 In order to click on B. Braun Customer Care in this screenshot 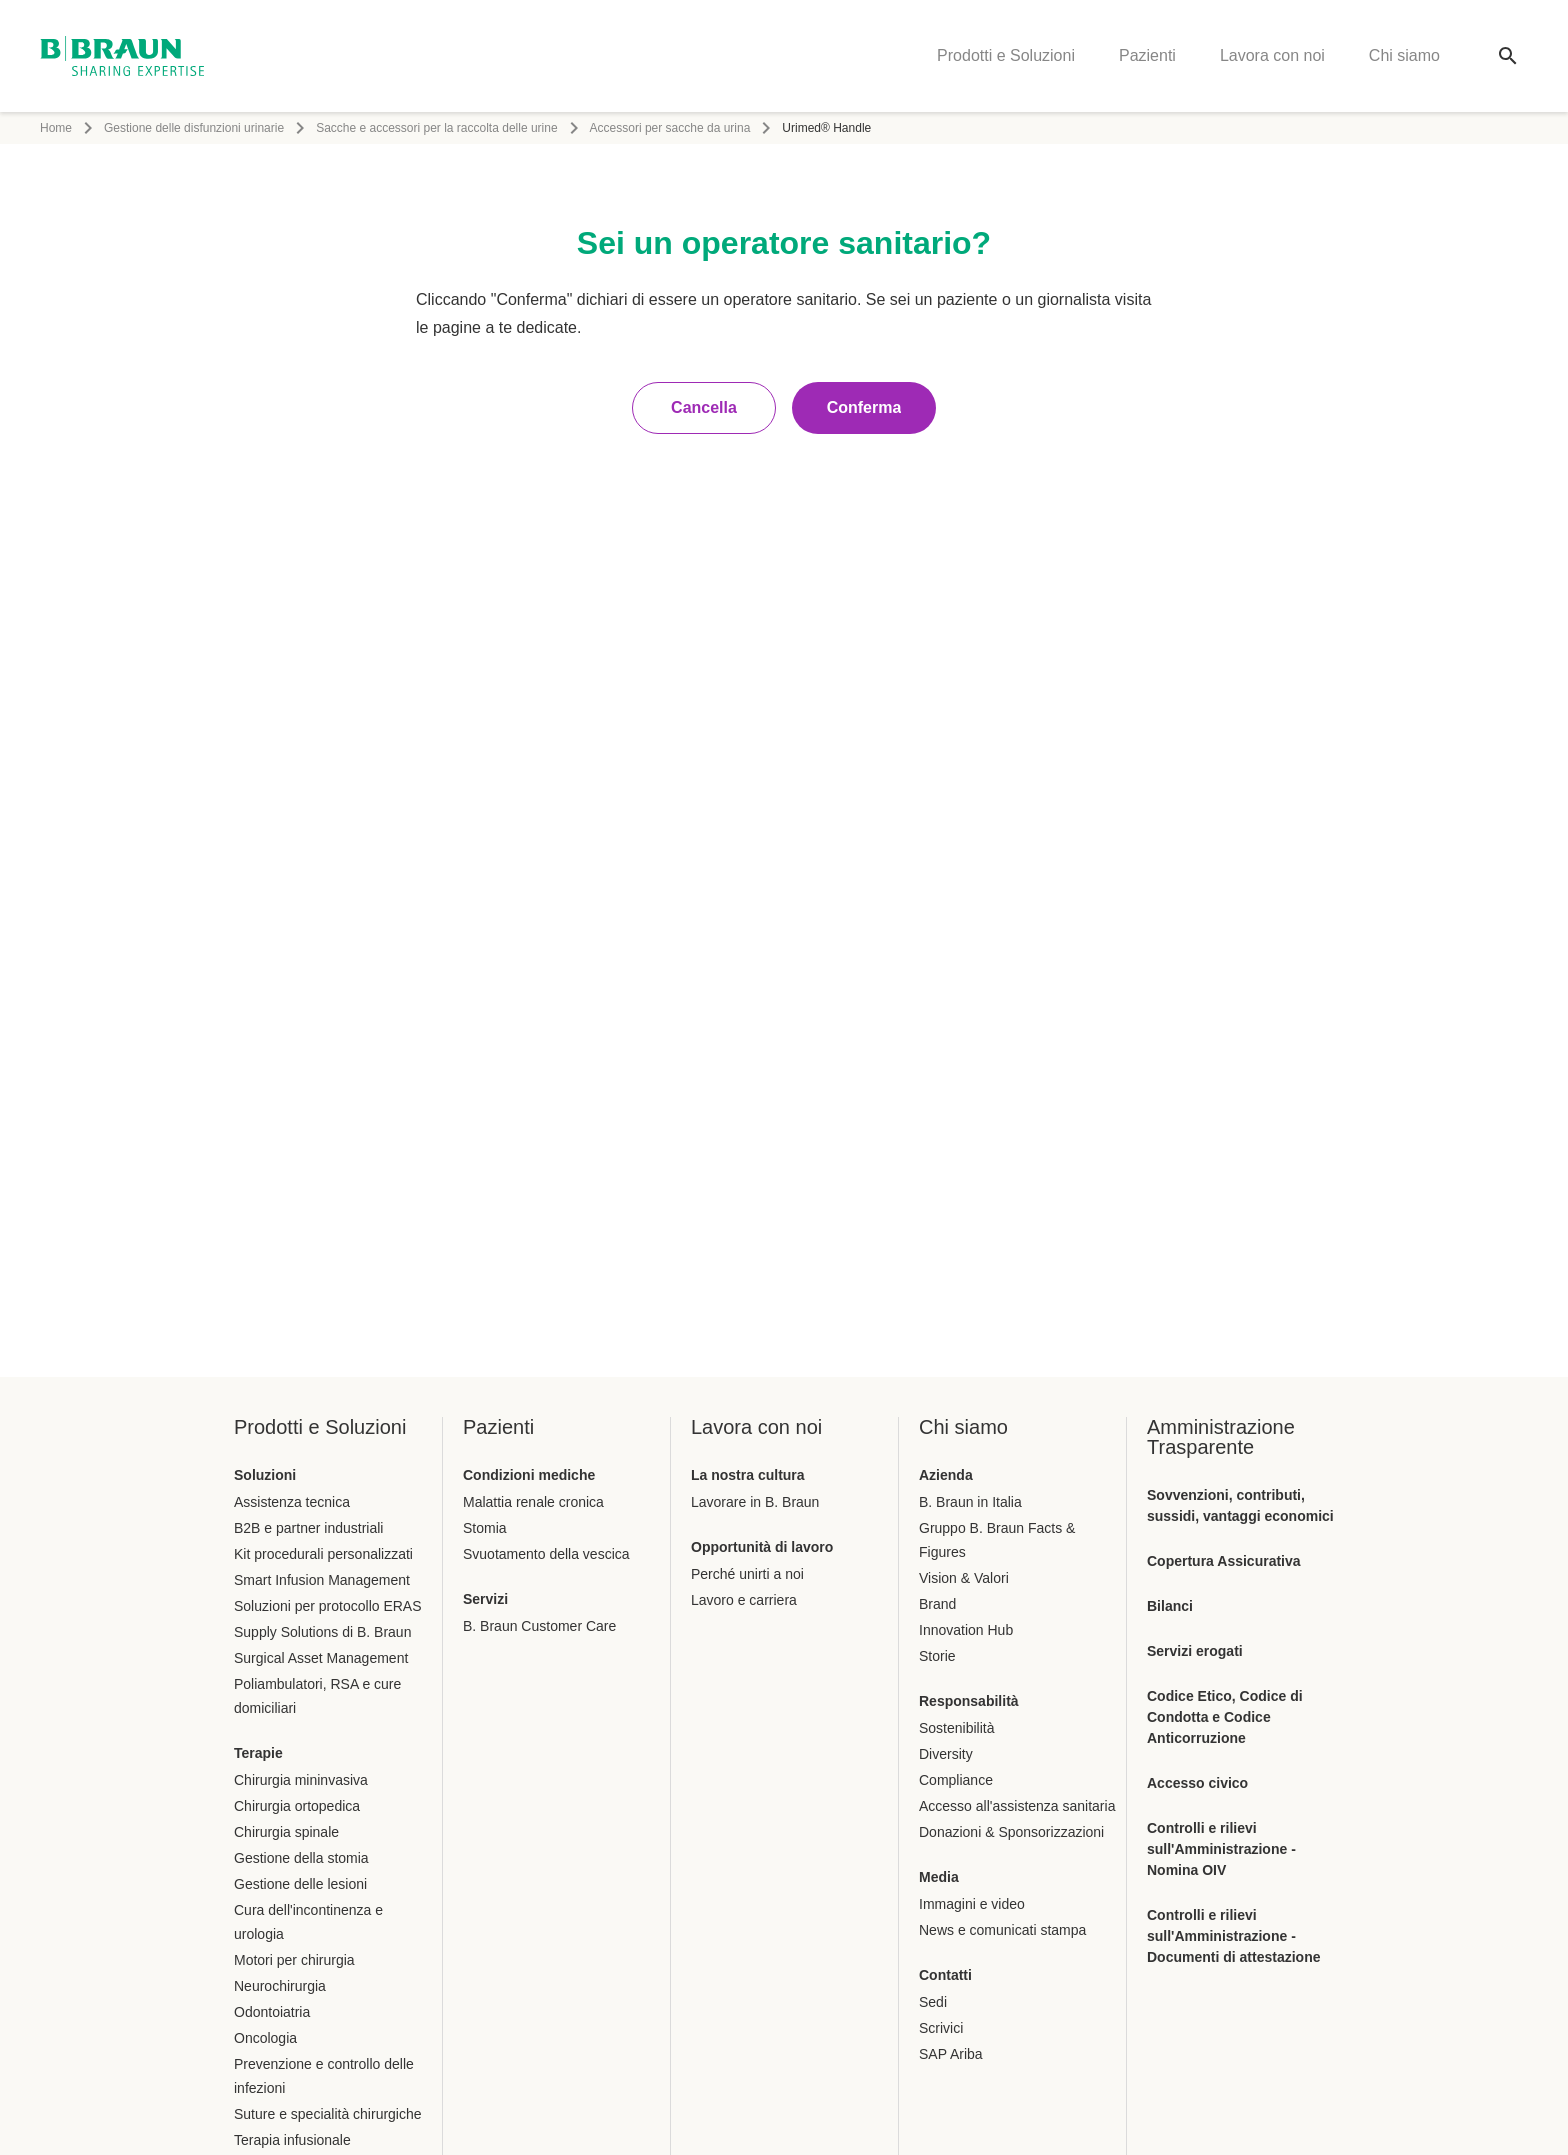, I will do `click(539, 1626)`.